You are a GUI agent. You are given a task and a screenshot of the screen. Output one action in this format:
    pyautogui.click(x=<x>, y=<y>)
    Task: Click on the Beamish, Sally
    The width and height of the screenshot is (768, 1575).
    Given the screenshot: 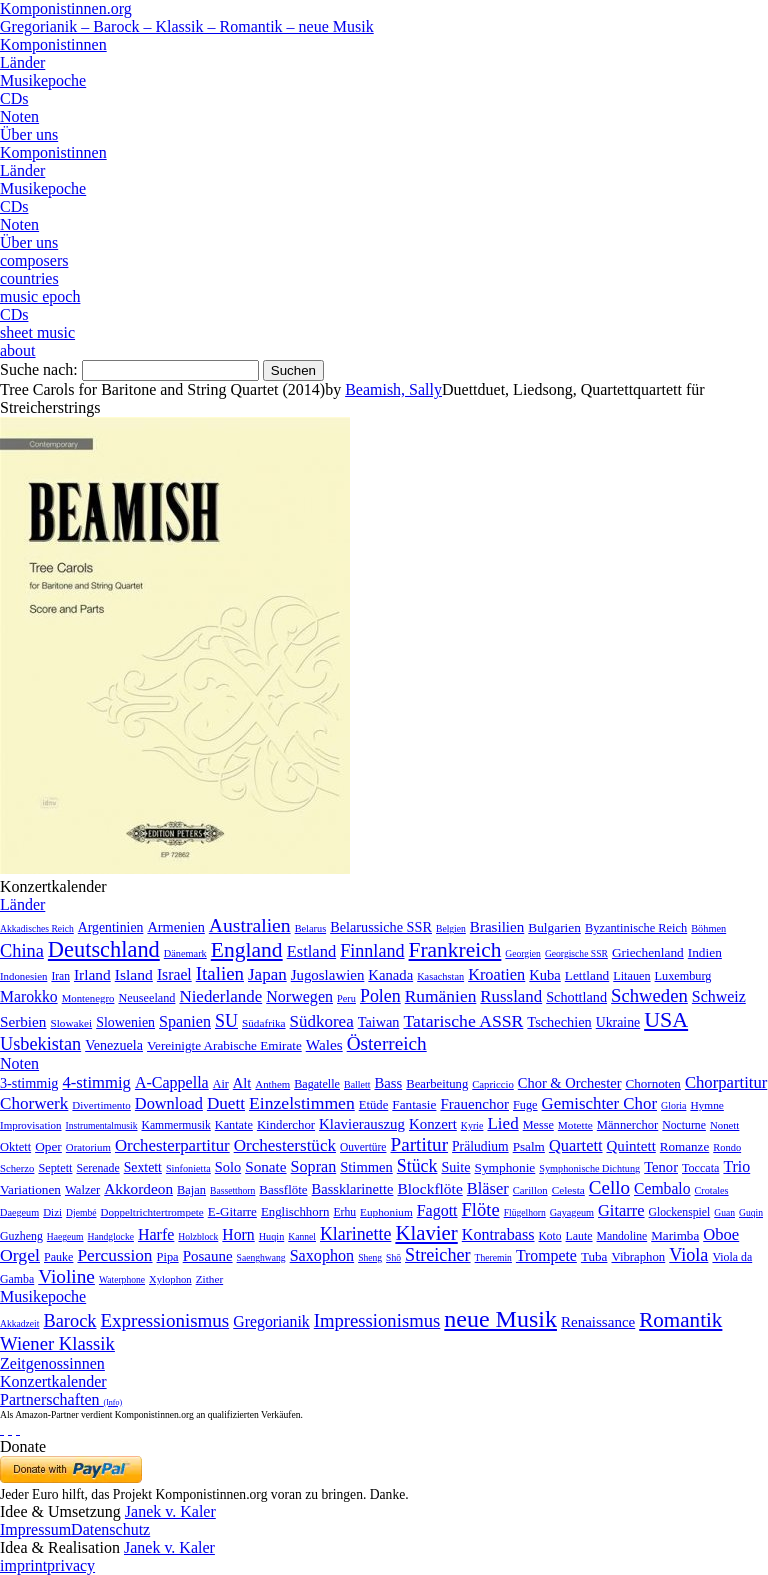 What is the action you would take?
    pyautogui.click(x=393, y=389)
    